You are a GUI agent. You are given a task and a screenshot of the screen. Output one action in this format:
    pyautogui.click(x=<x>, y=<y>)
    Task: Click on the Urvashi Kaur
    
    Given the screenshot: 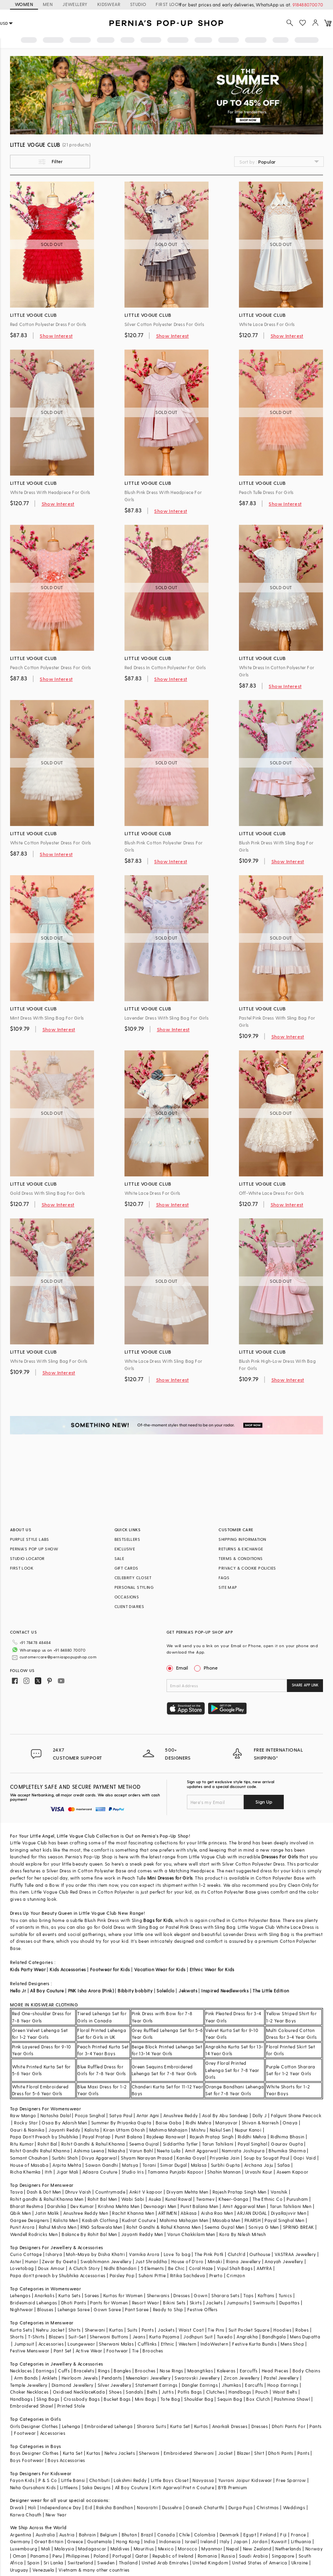 What is the action you would take?
    pyautogui.click(x=259, y=2159)
    